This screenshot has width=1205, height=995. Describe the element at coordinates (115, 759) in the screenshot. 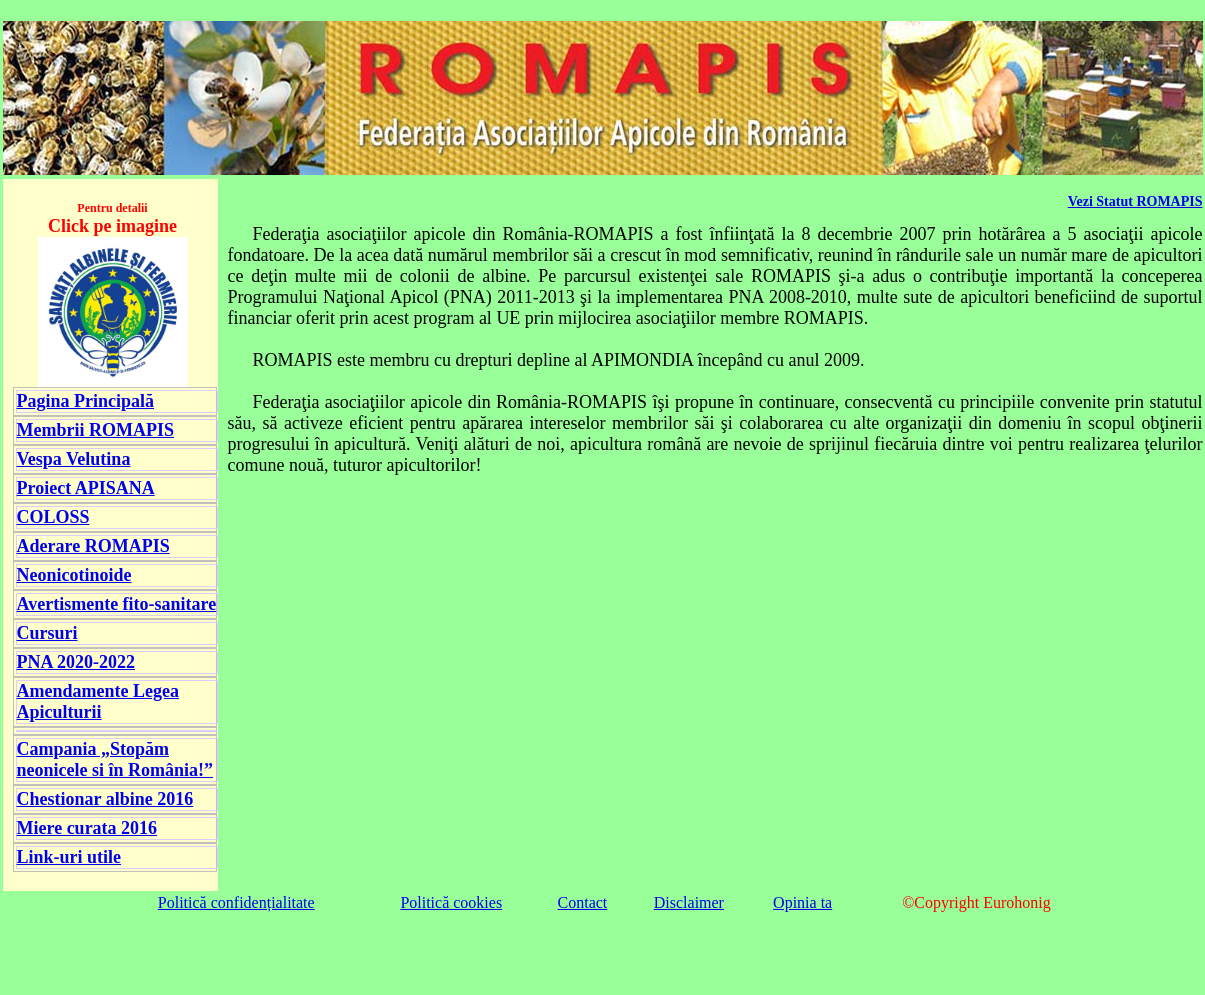

I see `Campania „Stopăm neonicele si în România!”` at that location.